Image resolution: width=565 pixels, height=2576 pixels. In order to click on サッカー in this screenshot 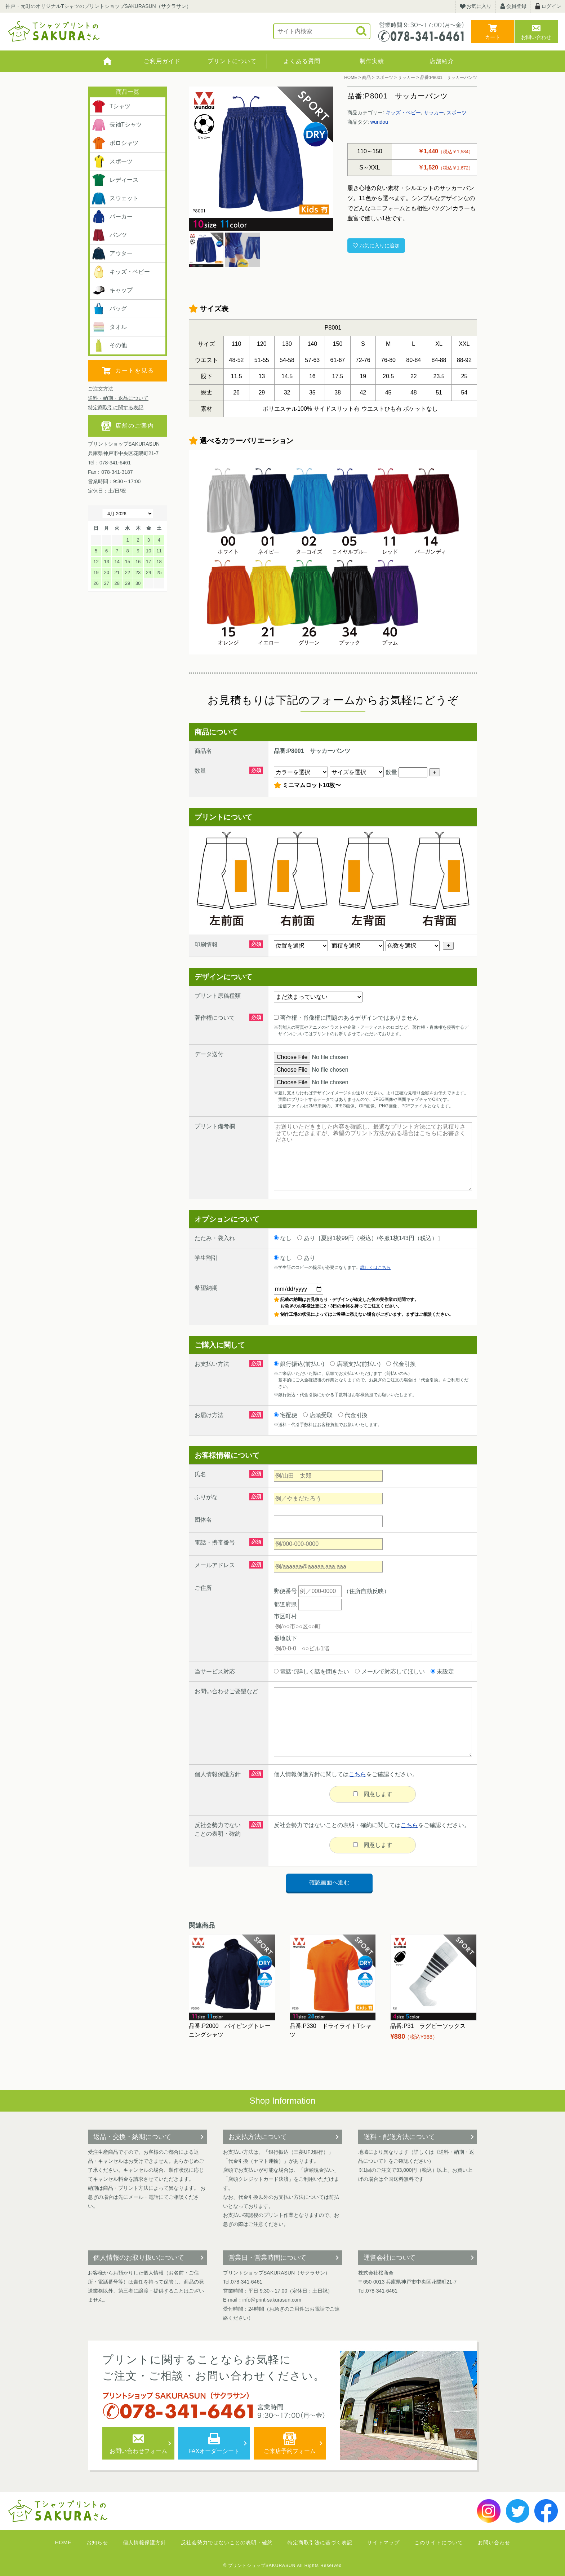, I will do `click(434, 112)`.